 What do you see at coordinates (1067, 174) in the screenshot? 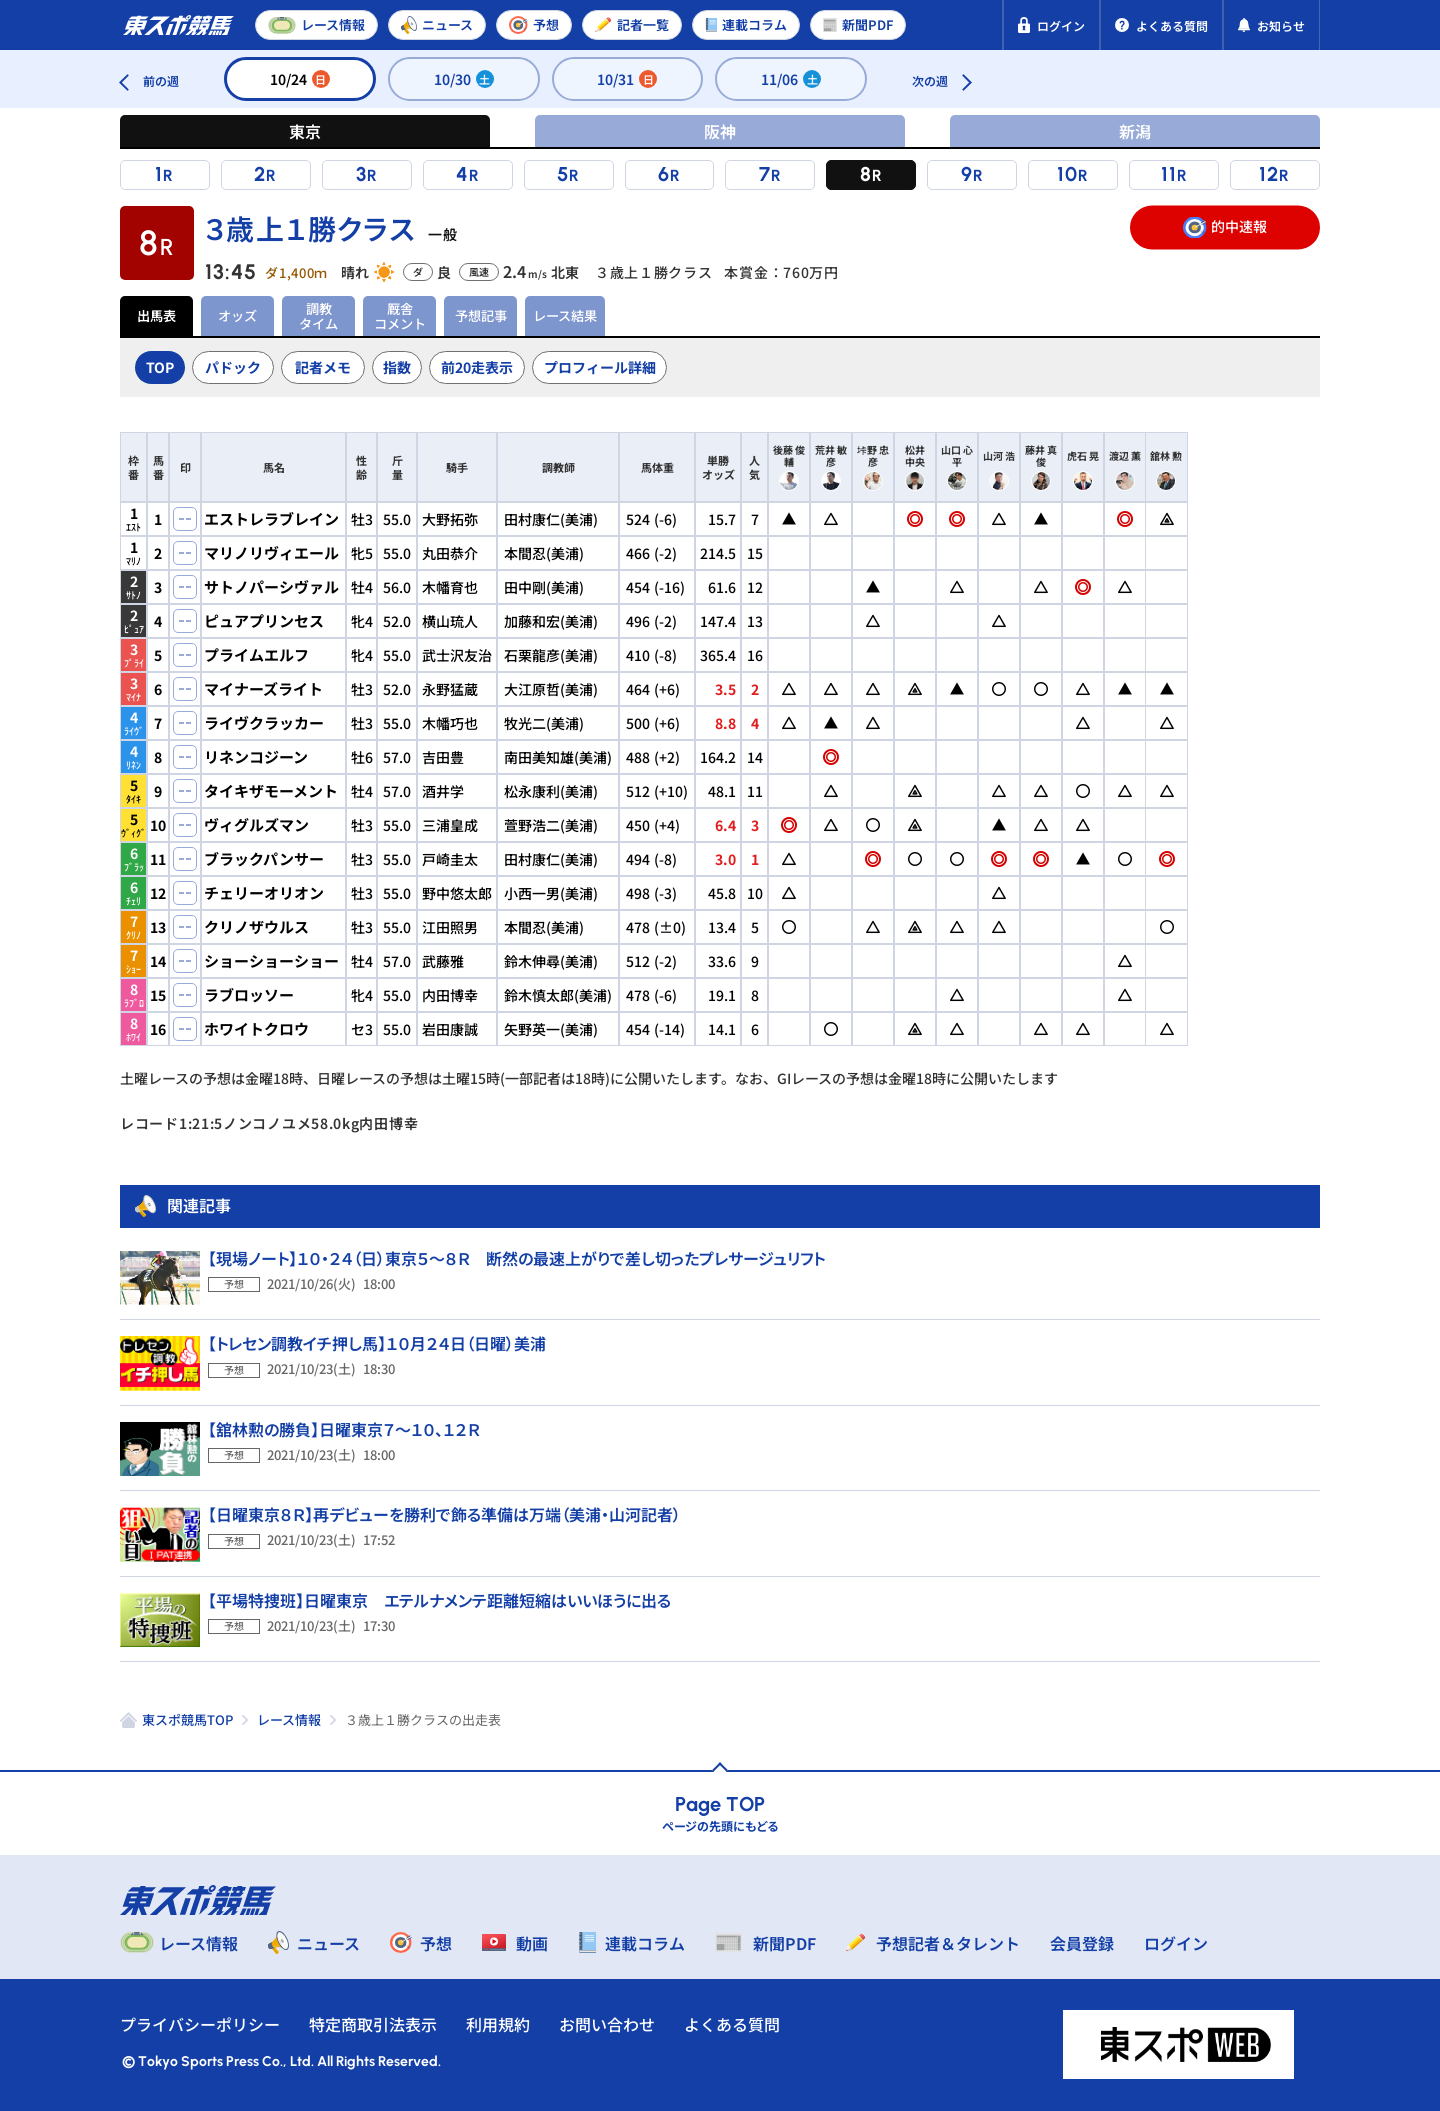
I see `10` at bounding box center [1067, 174].